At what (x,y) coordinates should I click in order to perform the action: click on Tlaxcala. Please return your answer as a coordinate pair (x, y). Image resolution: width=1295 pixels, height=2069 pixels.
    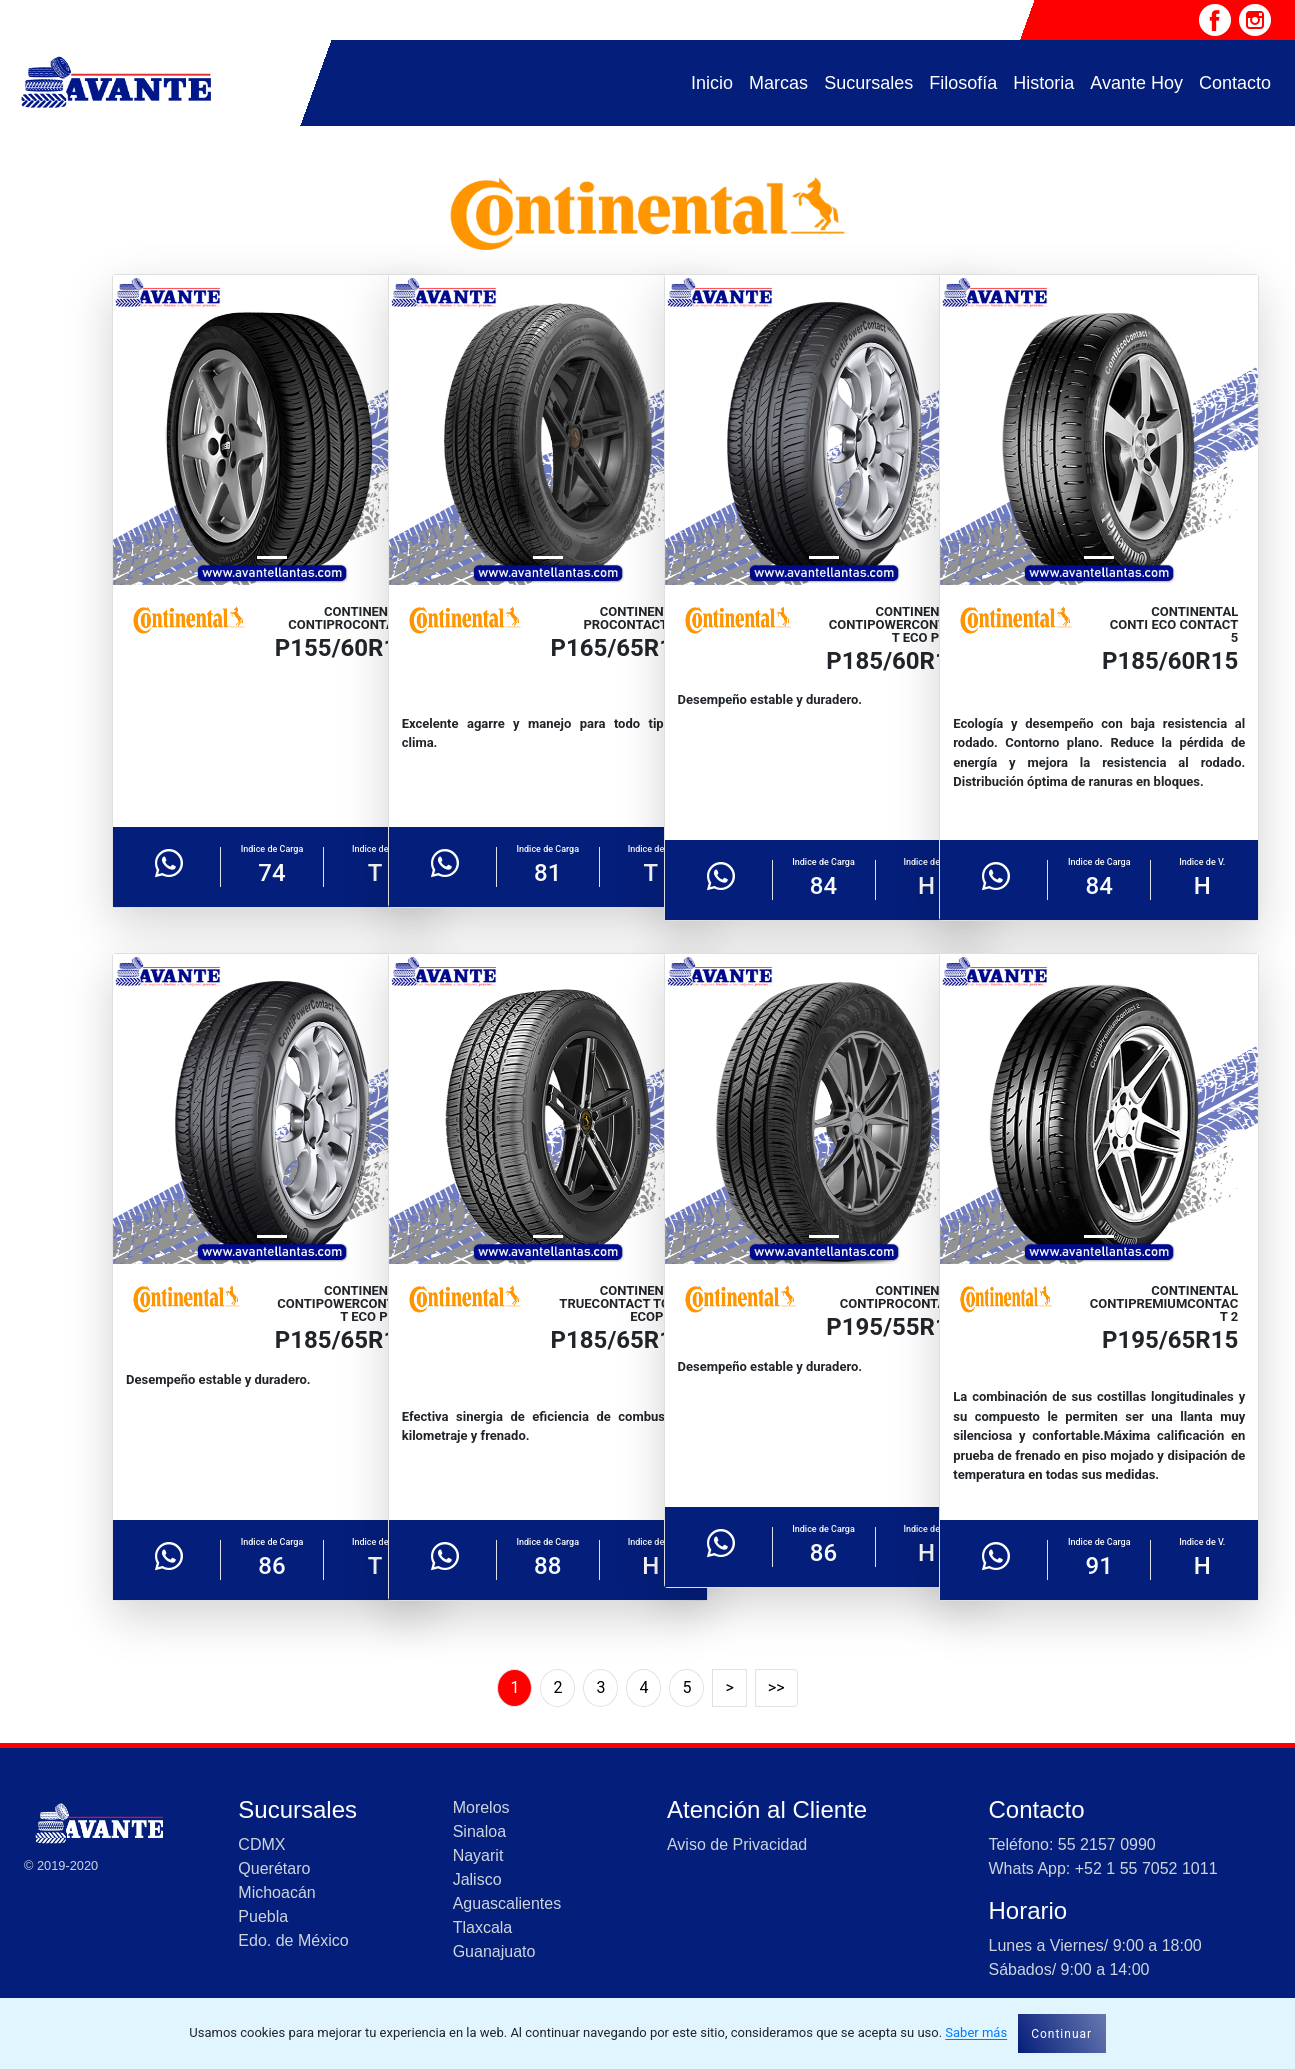
    Looking at the image, I should click on (483, 1927).